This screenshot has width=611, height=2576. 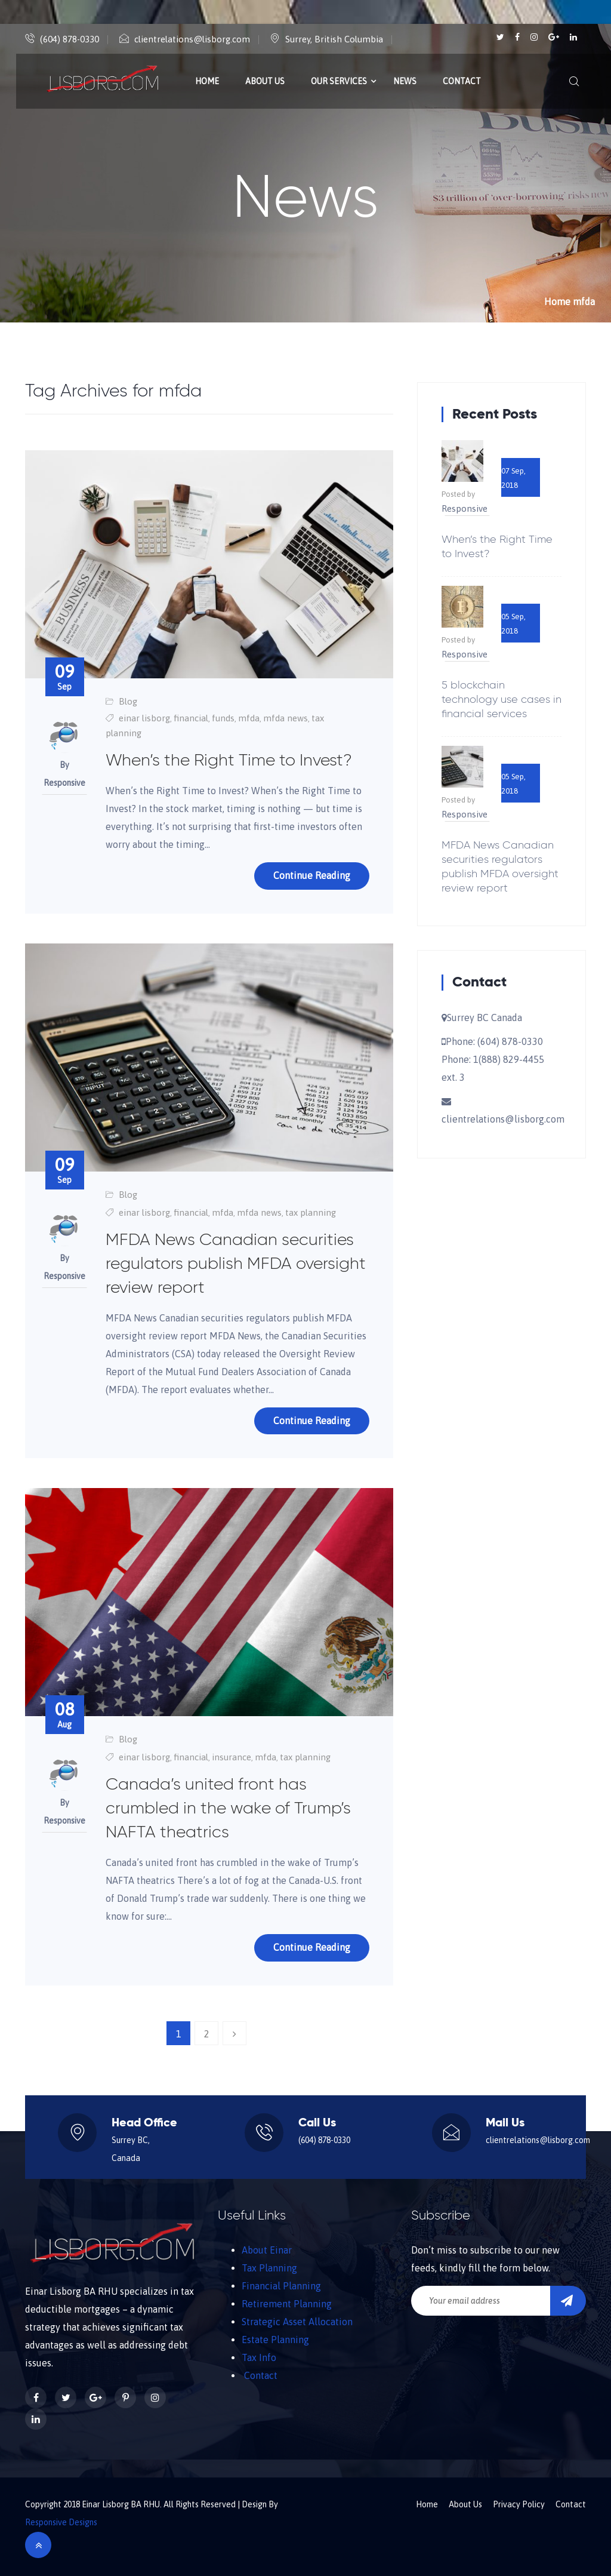 I want to click on Tax Info, so click(x=259, y=2357).